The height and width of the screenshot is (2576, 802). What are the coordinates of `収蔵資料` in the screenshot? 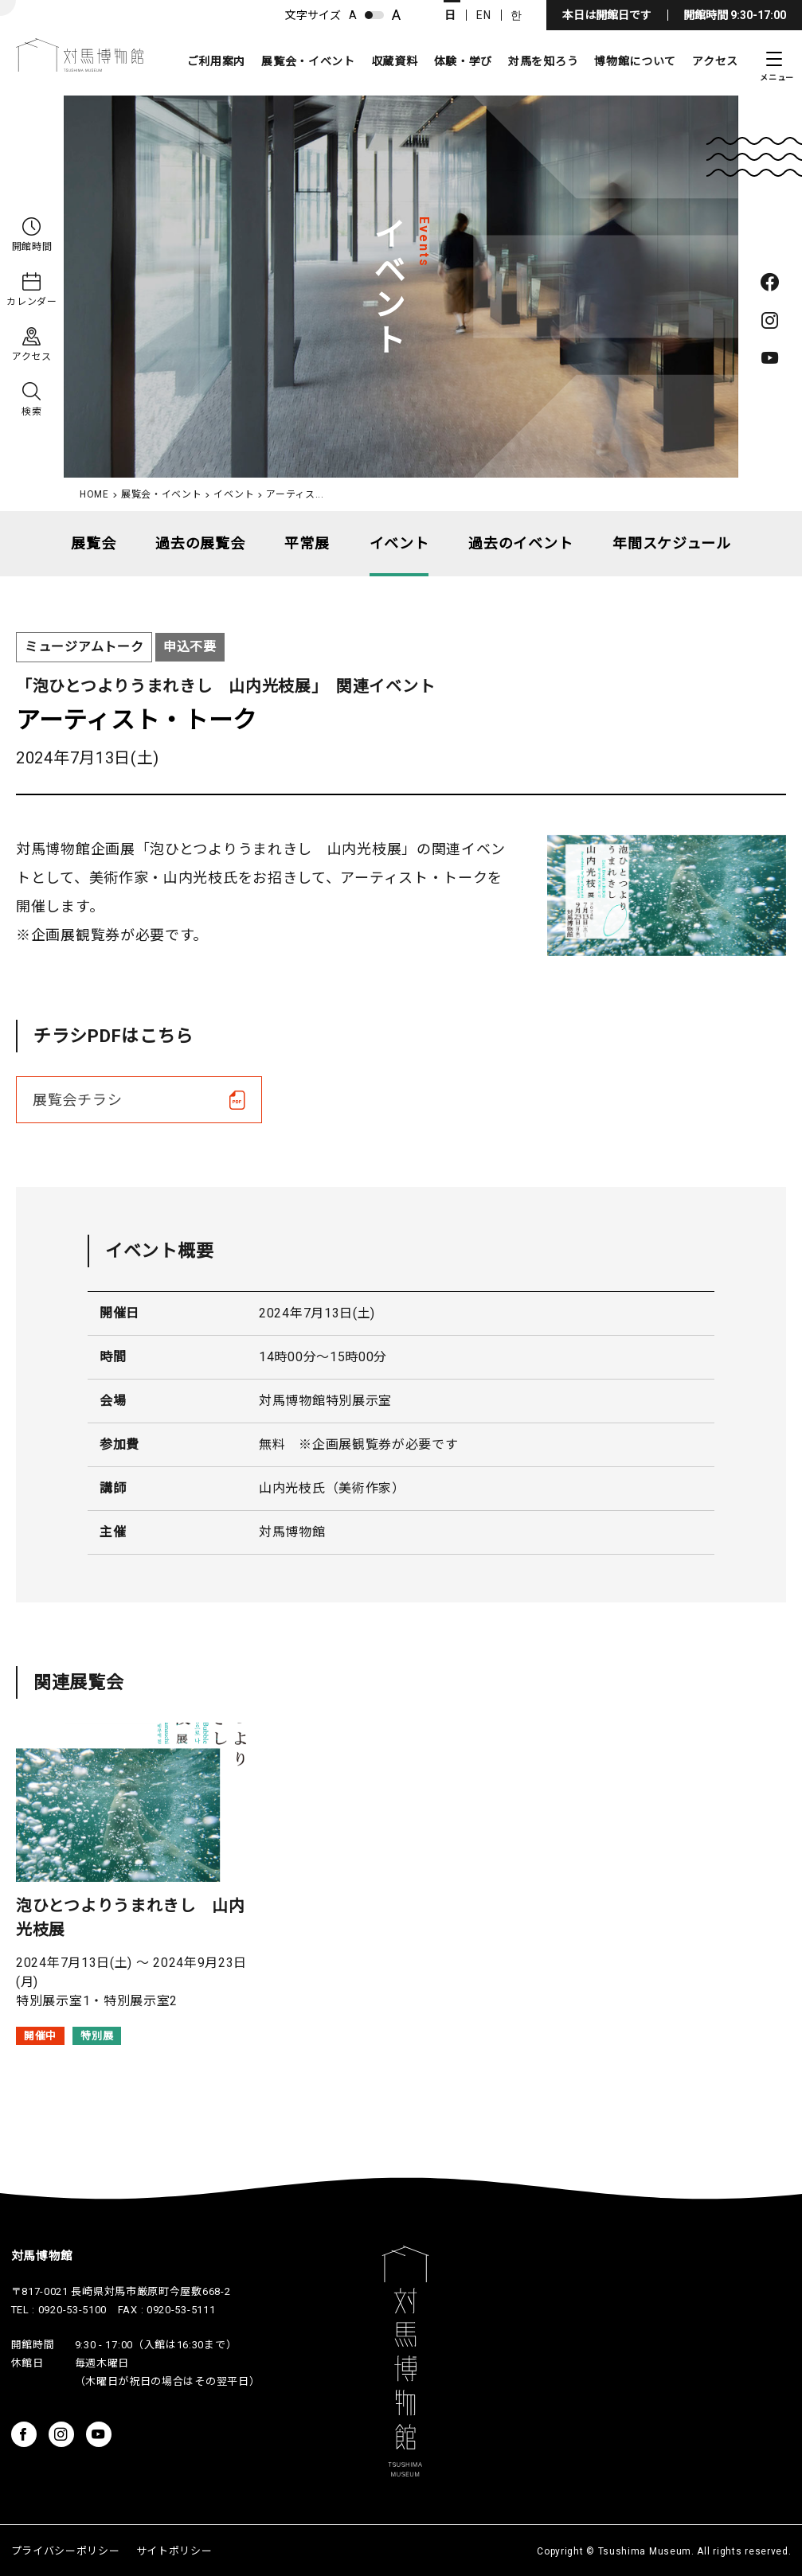 It's located at (394, 61).